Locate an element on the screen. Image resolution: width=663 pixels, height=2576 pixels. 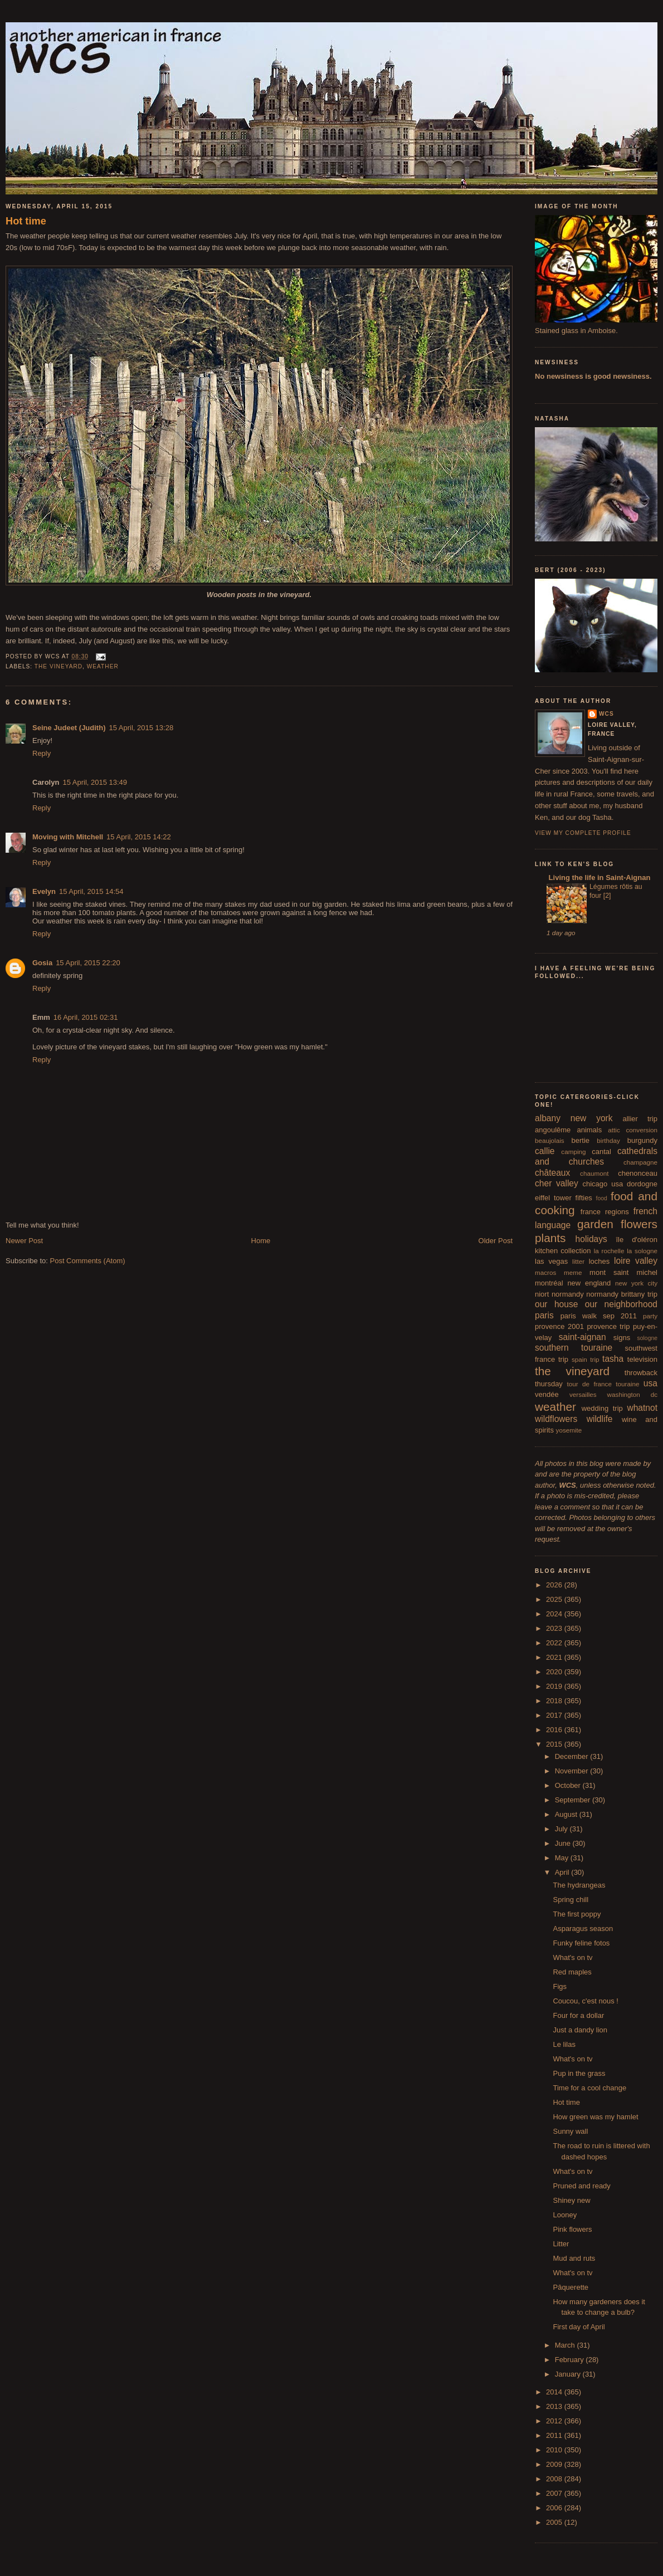
Mud and ruts is located at coordinates (574, 2258).